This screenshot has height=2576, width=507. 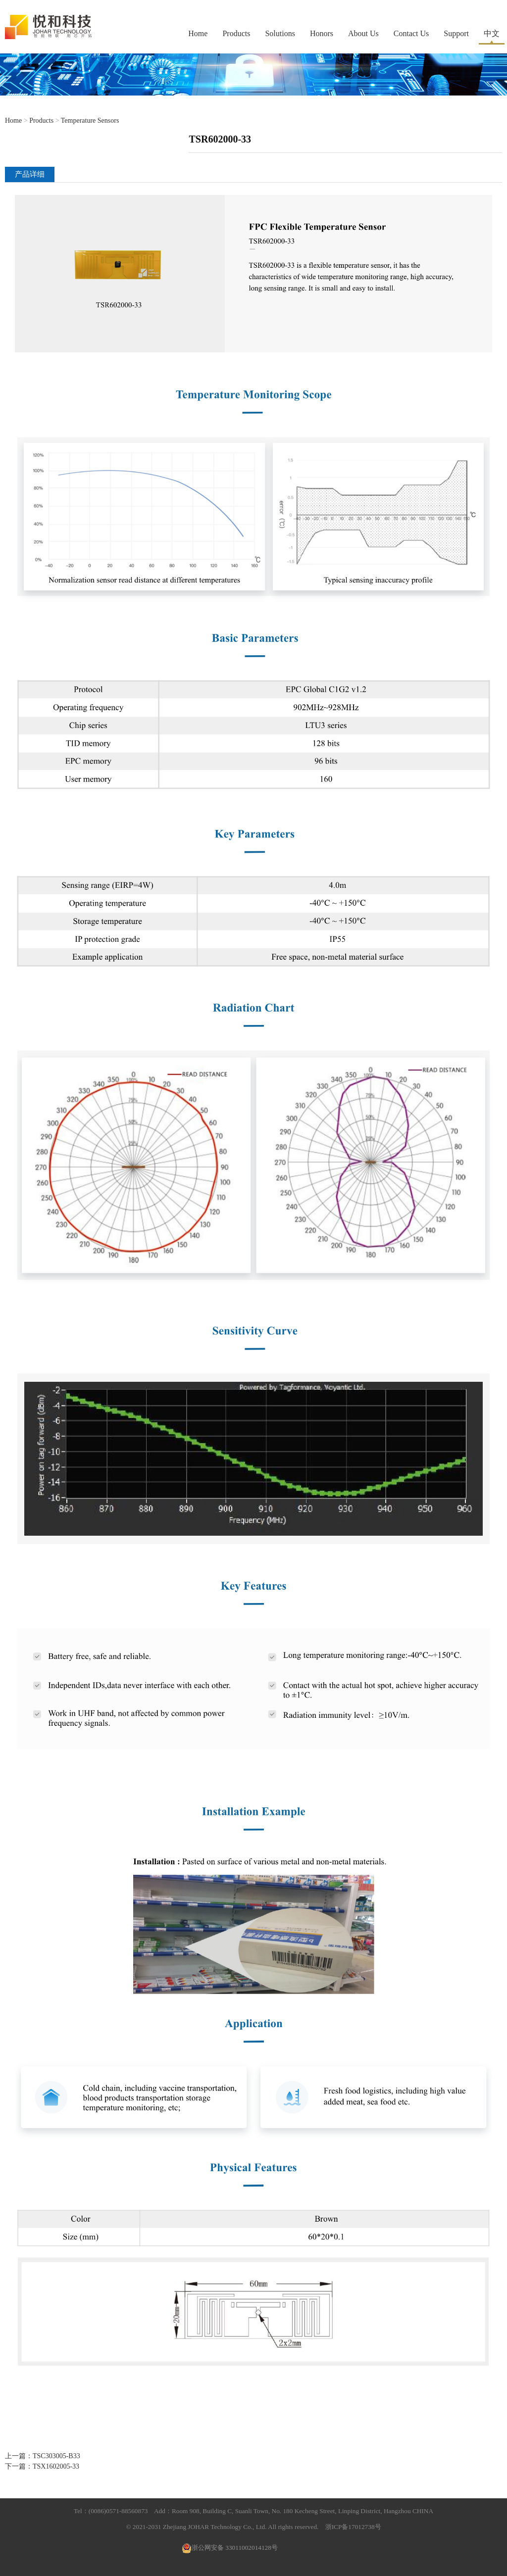 I want to click on Home, so click(x=197, y=33).